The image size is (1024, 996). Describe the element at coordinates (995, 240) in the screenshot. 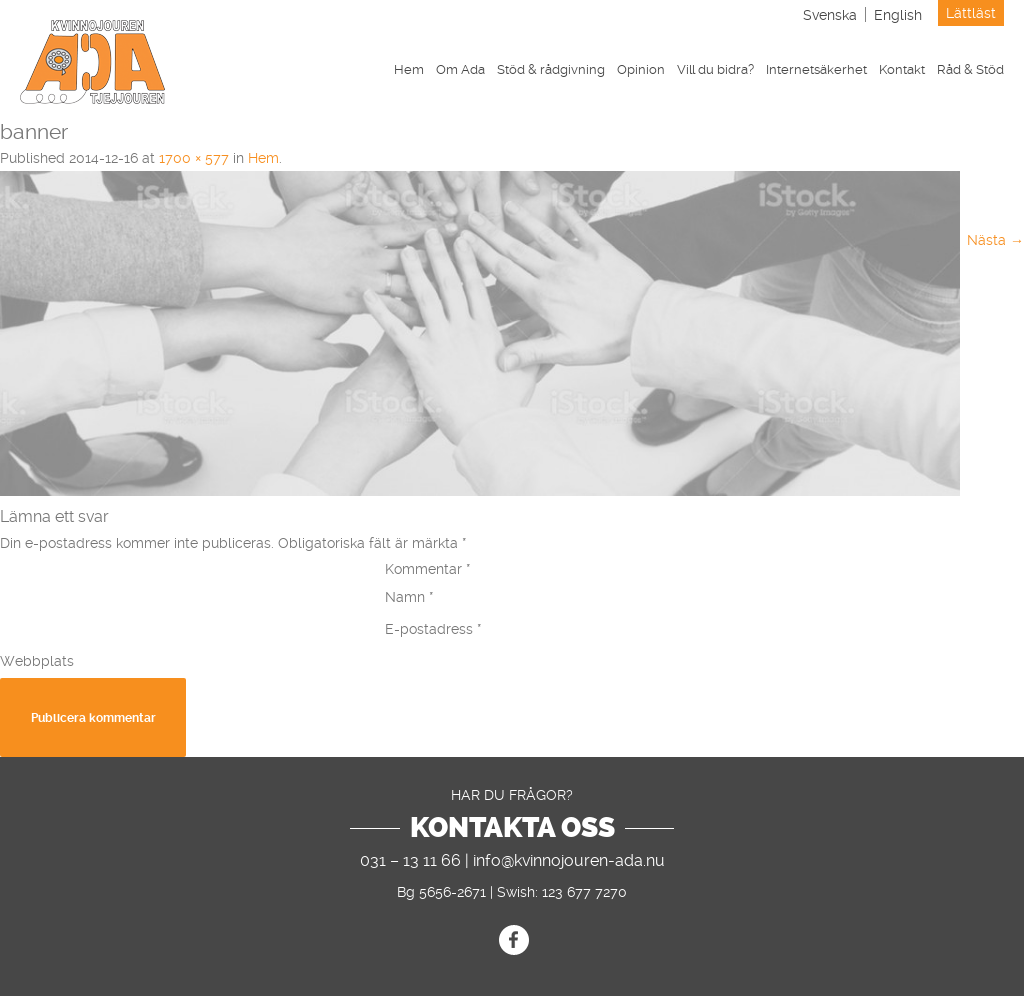

I see `Nästa →` at that location.